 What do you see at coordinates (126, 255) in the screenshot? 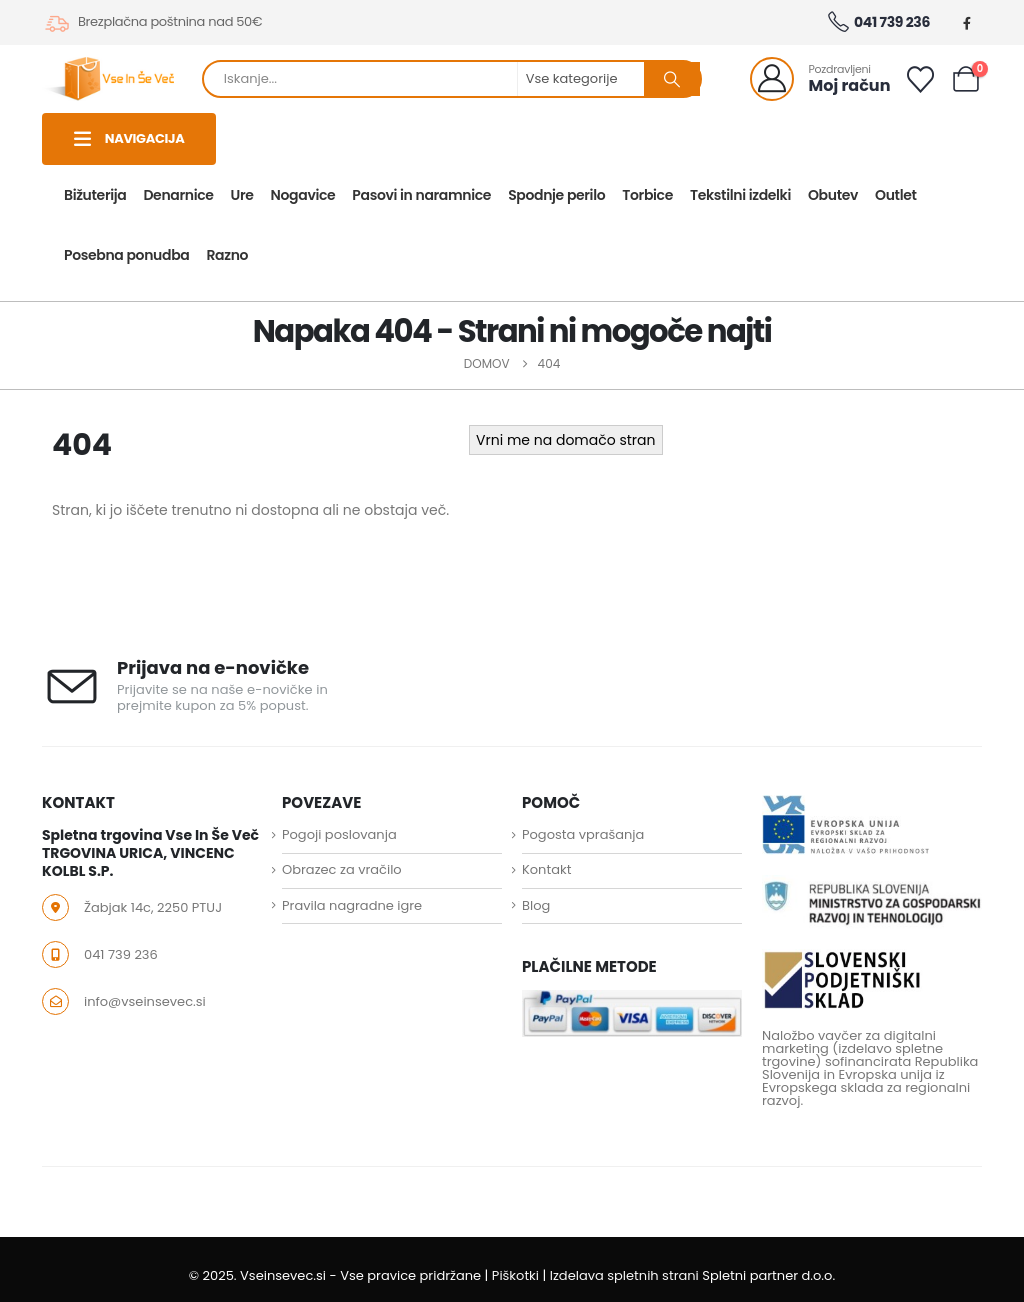
I see `Posebna ponudba` at bounding box center [126, 255].